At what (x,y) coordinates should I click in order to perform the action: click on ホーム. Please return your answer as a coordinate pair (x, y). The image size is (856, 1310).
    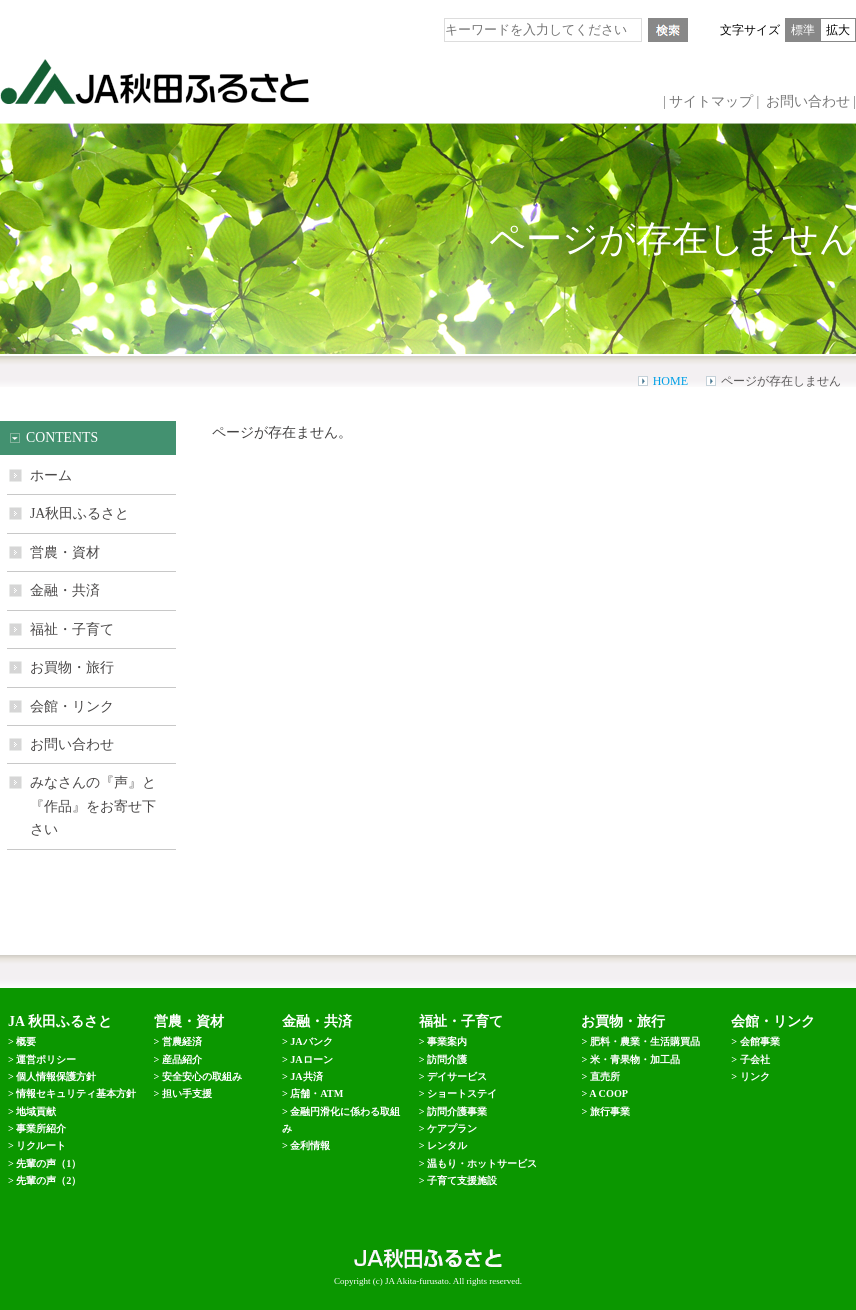
    Looking at the image, I should click on (51, 475).